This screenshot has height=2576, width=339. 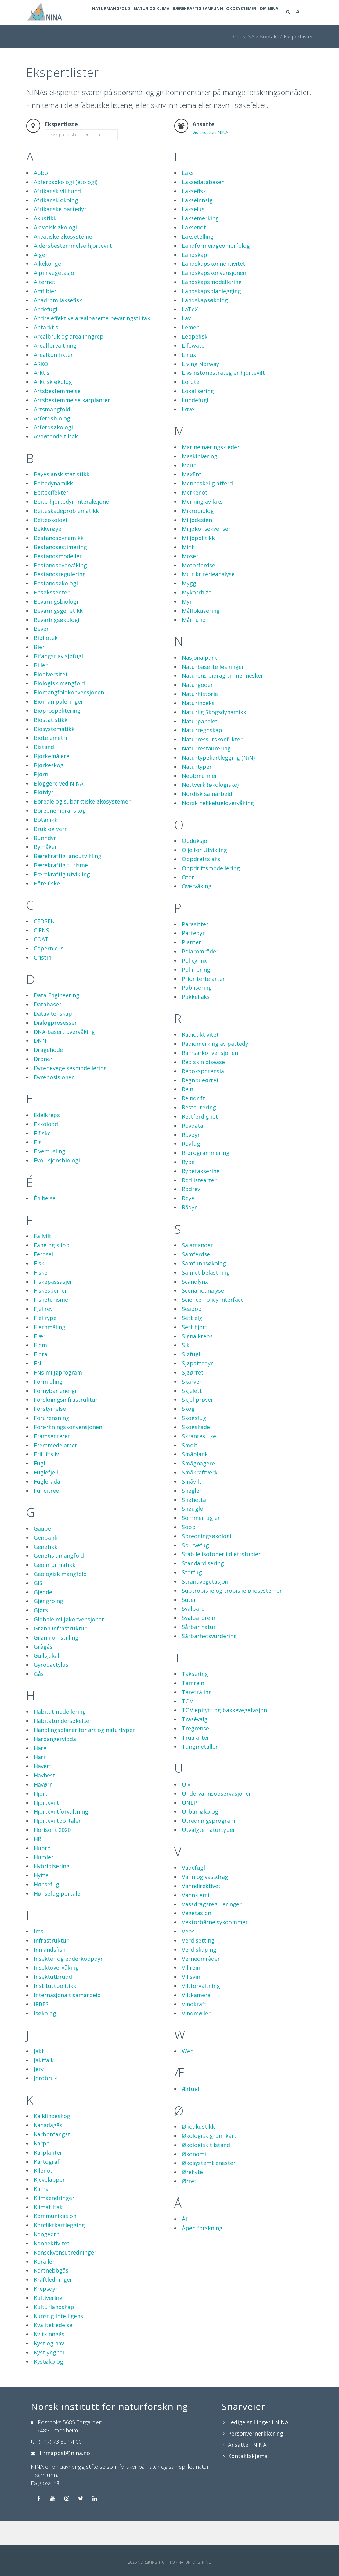 What do you see at coordinates (198, 535) in the screenshot?
I see `Mikrobiologi` at bounding box center [198, 535].